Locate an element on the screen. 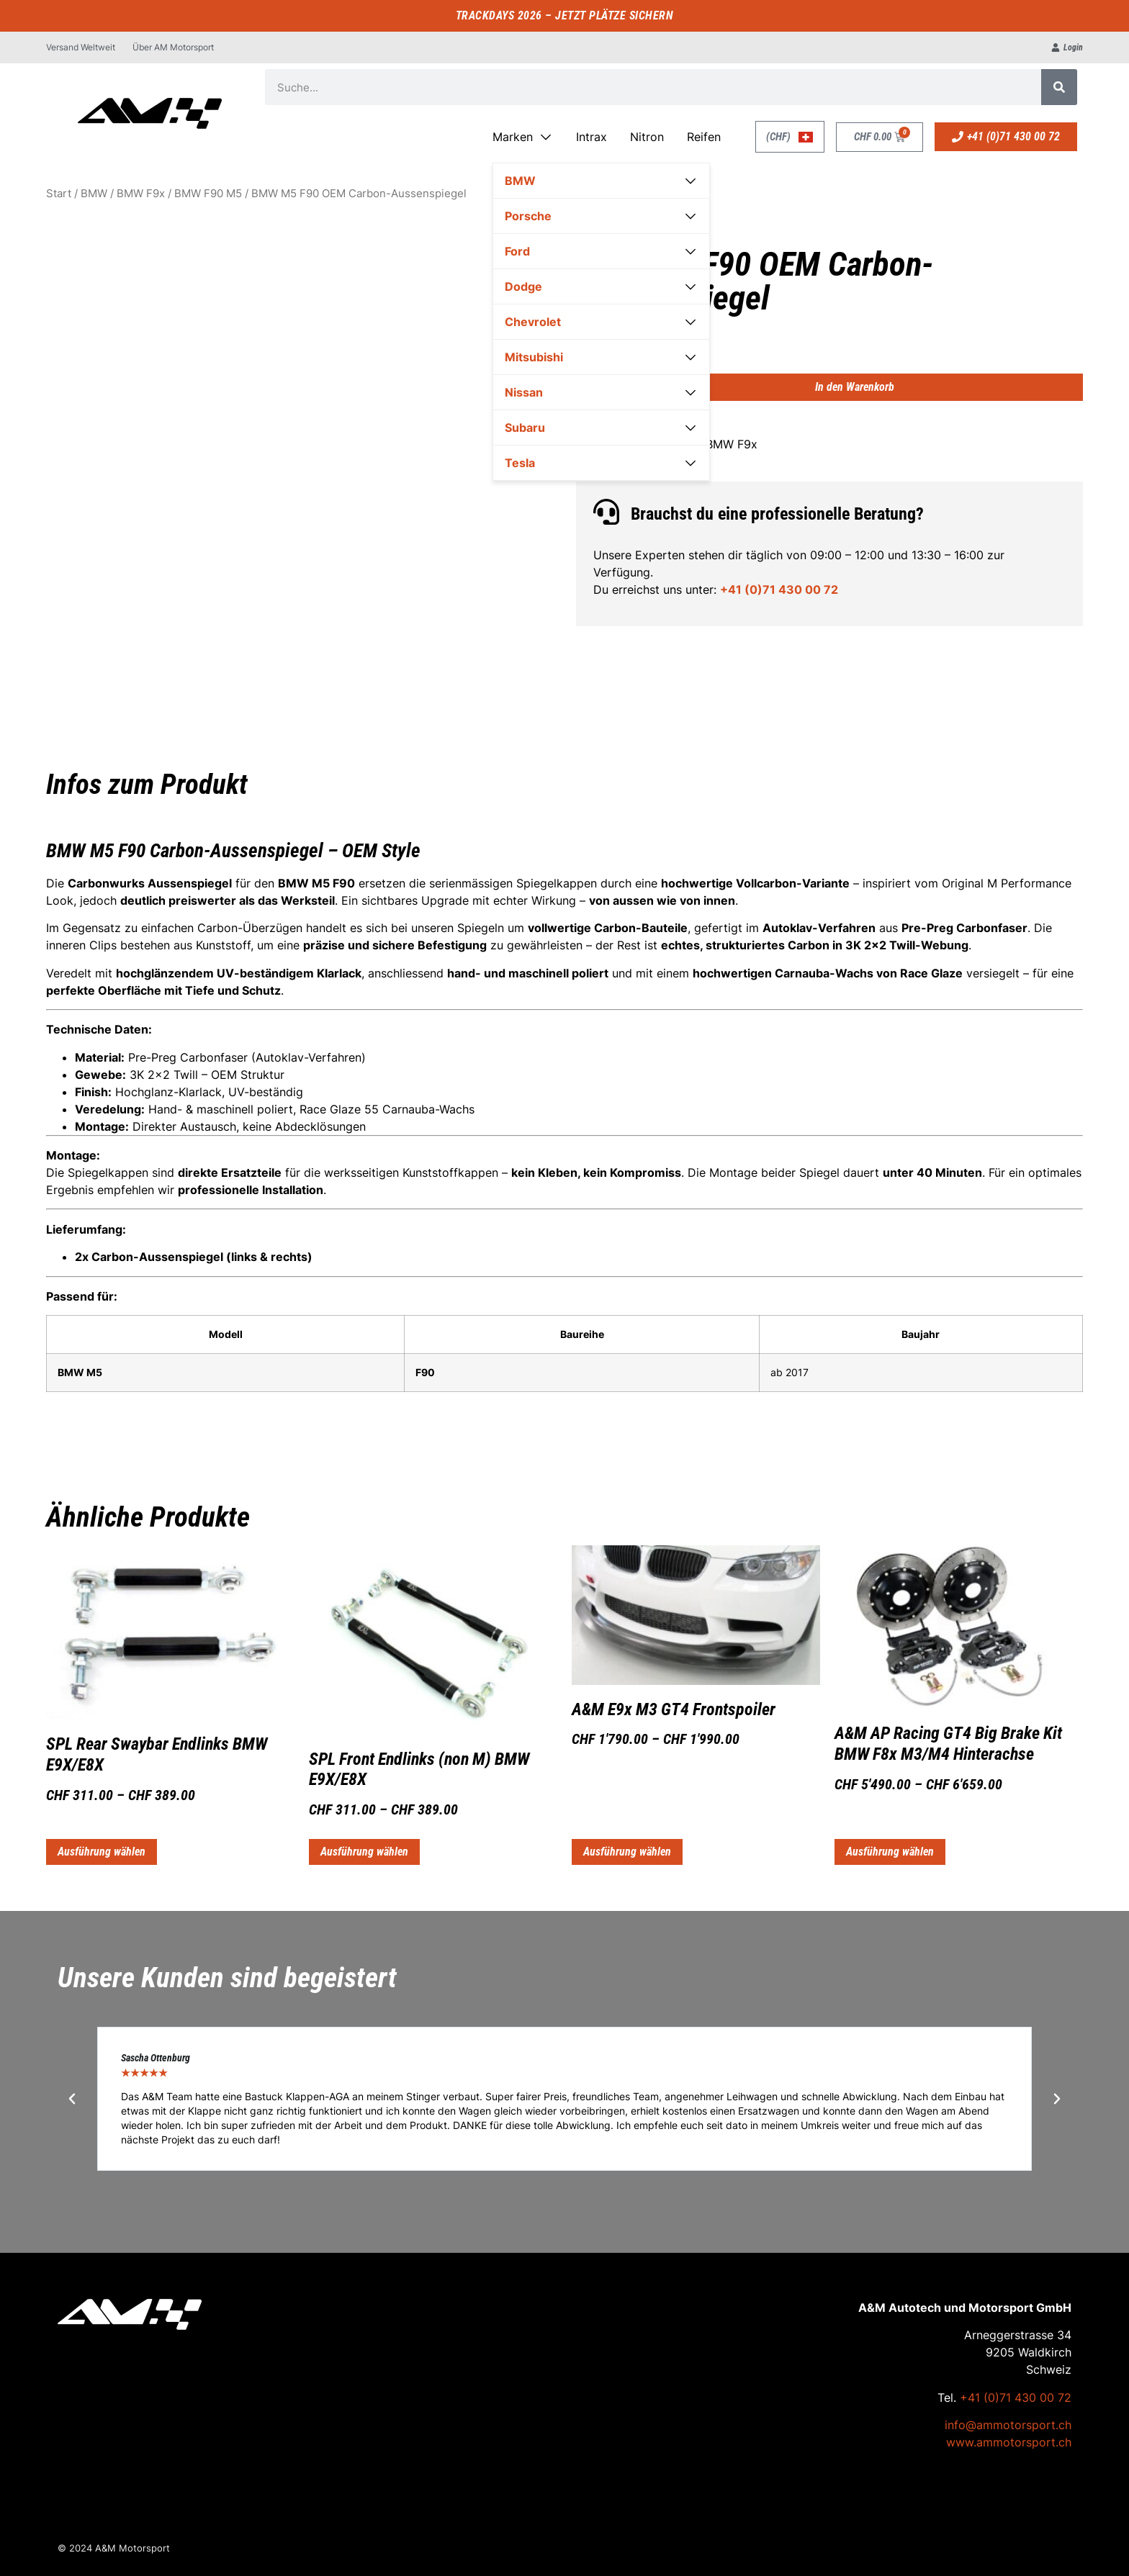 Image resolution: width=1129 pixels, height=2576 pixels. Versand Weltweit is located at coordinates (80, 47).